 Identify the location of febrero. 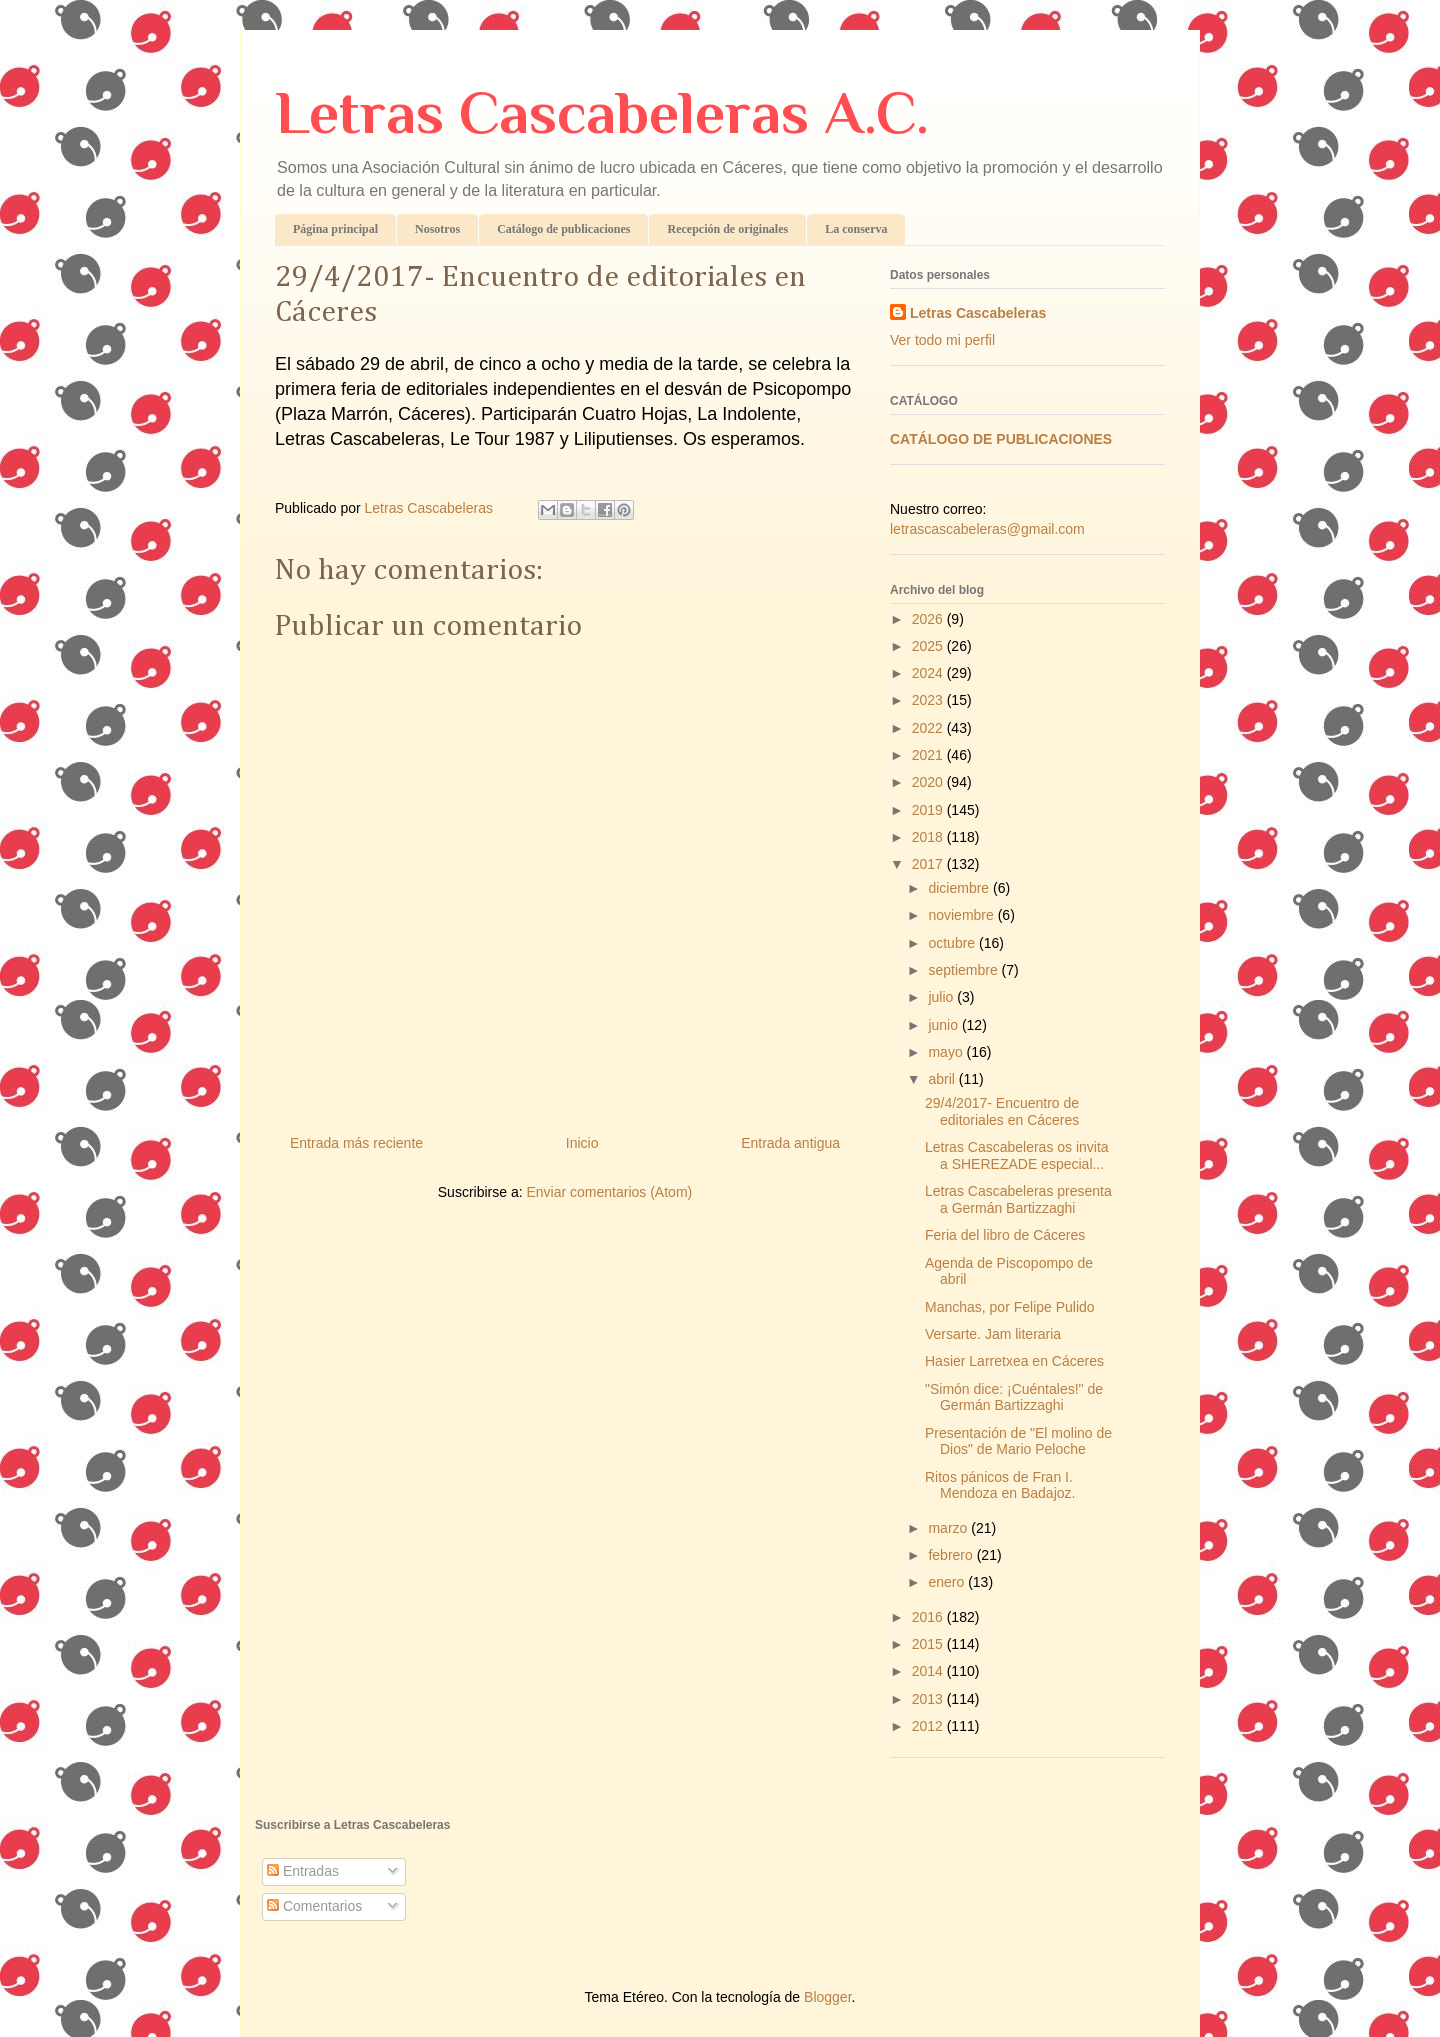
(952, 1555).